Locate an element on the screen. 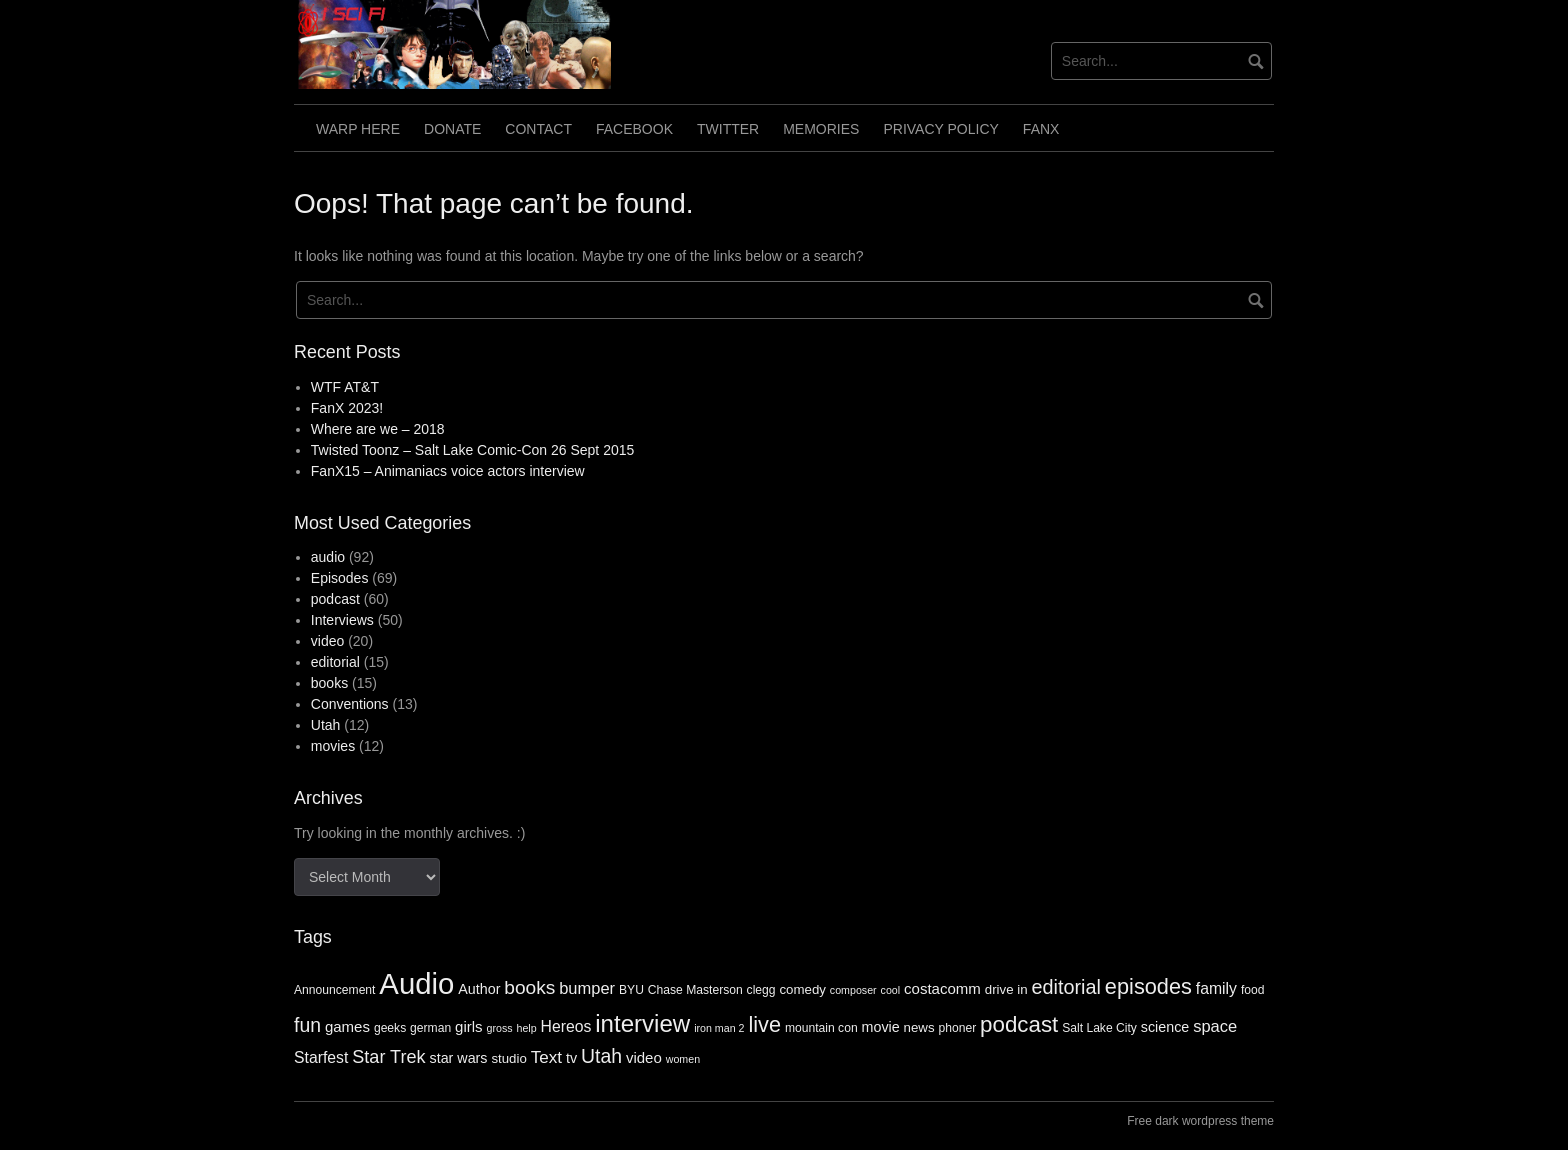 The image size is (1568, 1150). interview [interview (32 items)] is located at coordinates (642, 1023).